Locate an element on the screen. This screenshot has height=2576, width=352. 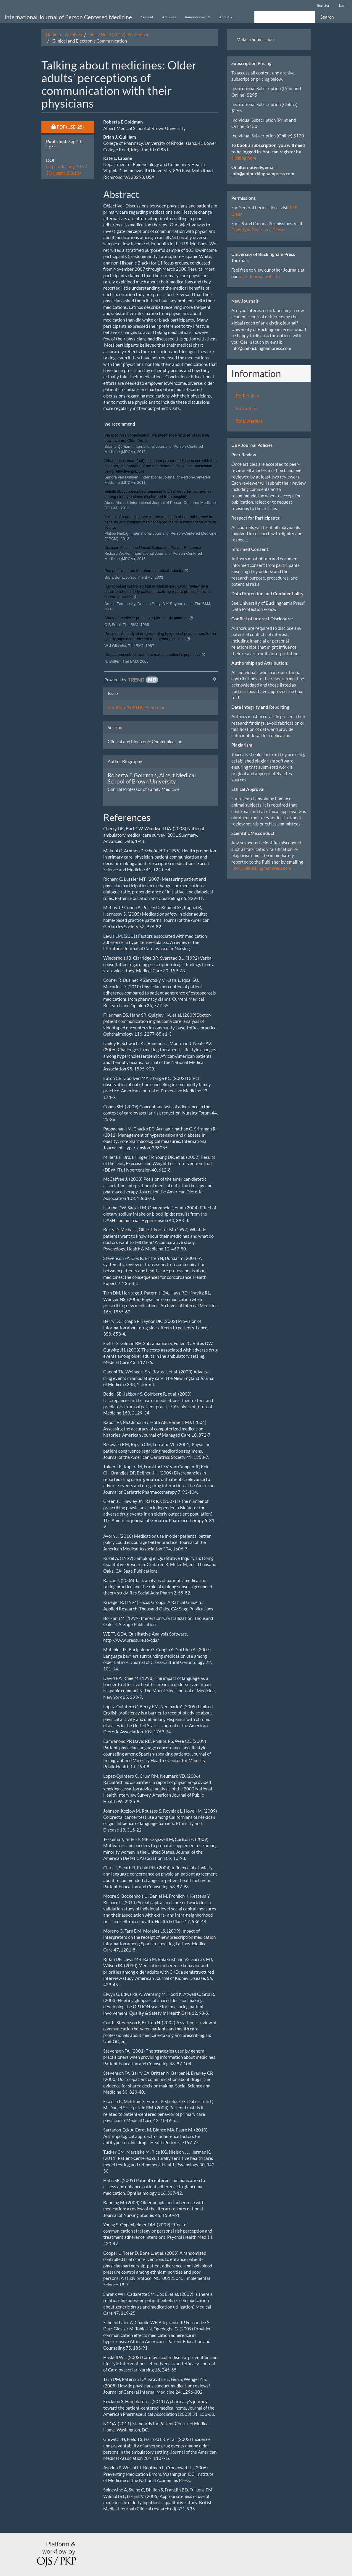
Study of medicine prescribing for elderly patients. is located at coordinates (148, 619).